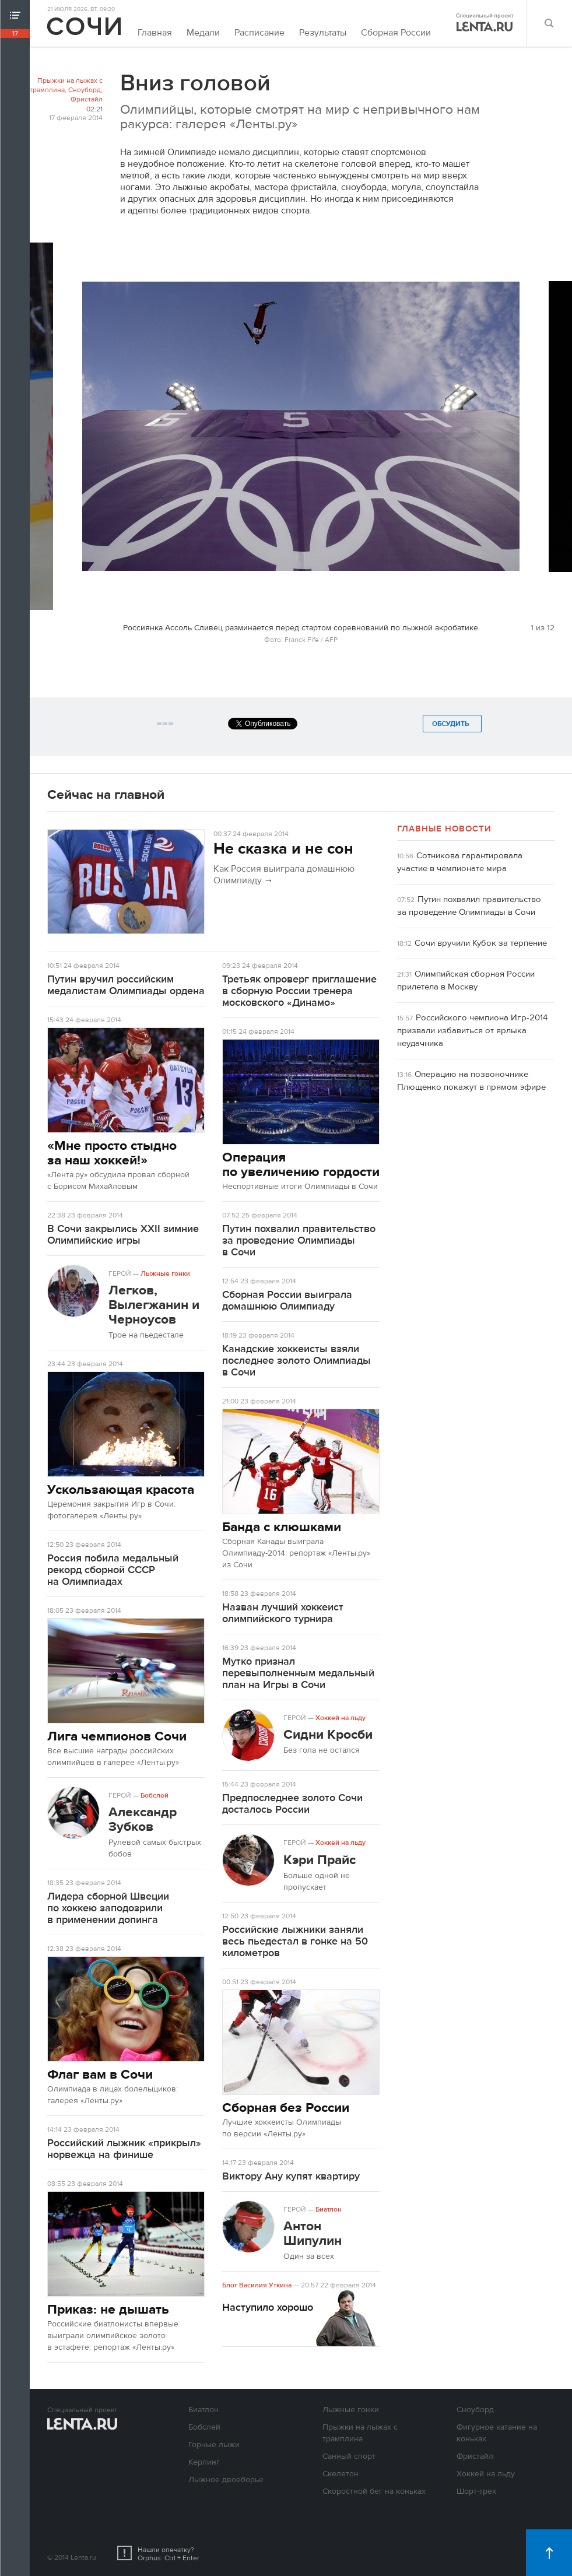 This screenshot has width=572, height=2576. Describe the element at coordinates (312, 2233) in the screenshot. I see `Антон Шипулин` at that location.